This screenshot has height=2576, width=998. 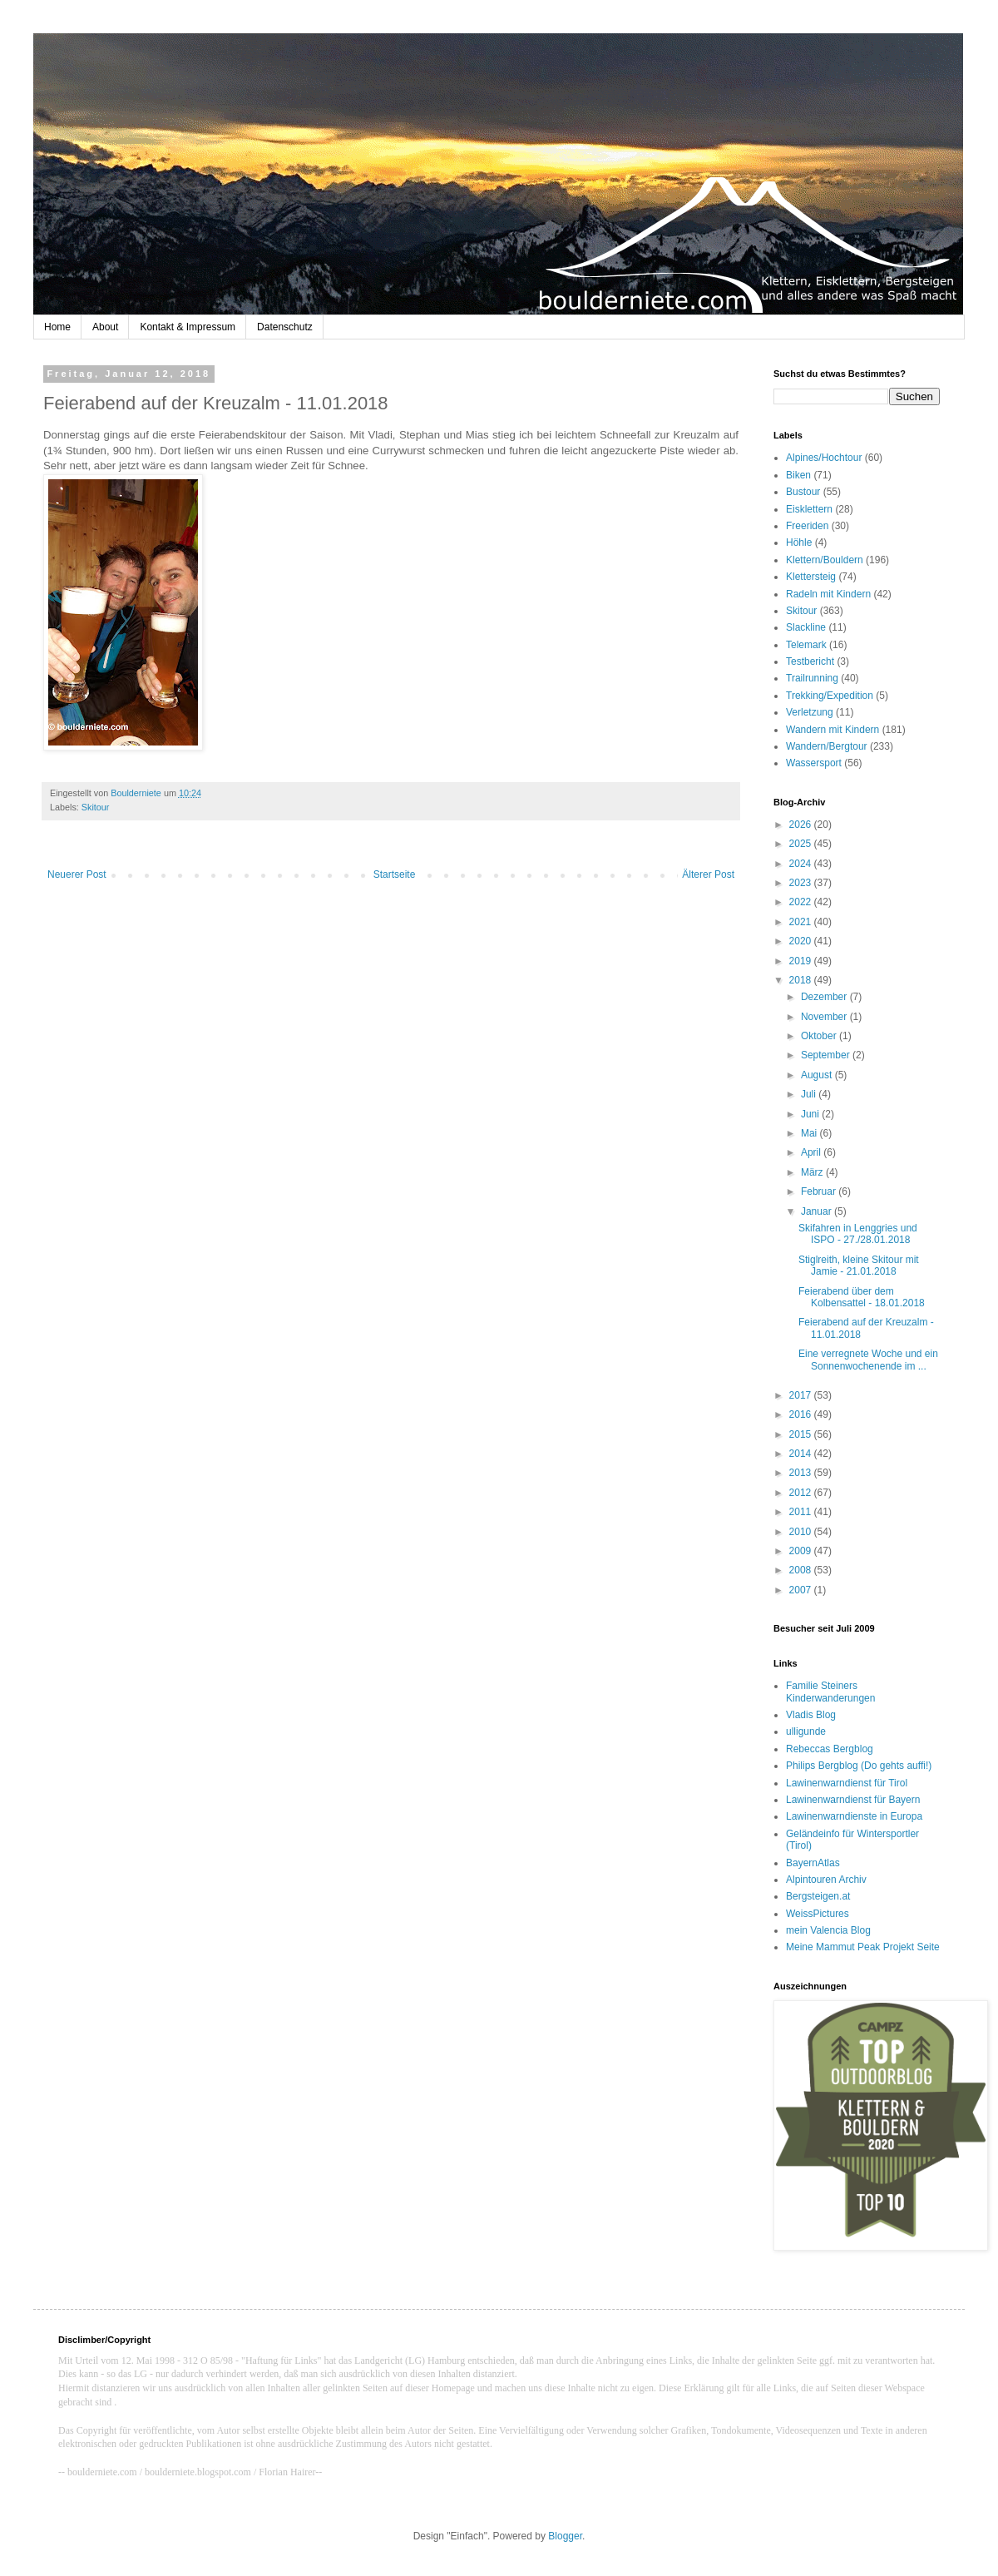 I want to click on Philips Bergblog (Do gehts auffi!), so click(x=858, y=1765).